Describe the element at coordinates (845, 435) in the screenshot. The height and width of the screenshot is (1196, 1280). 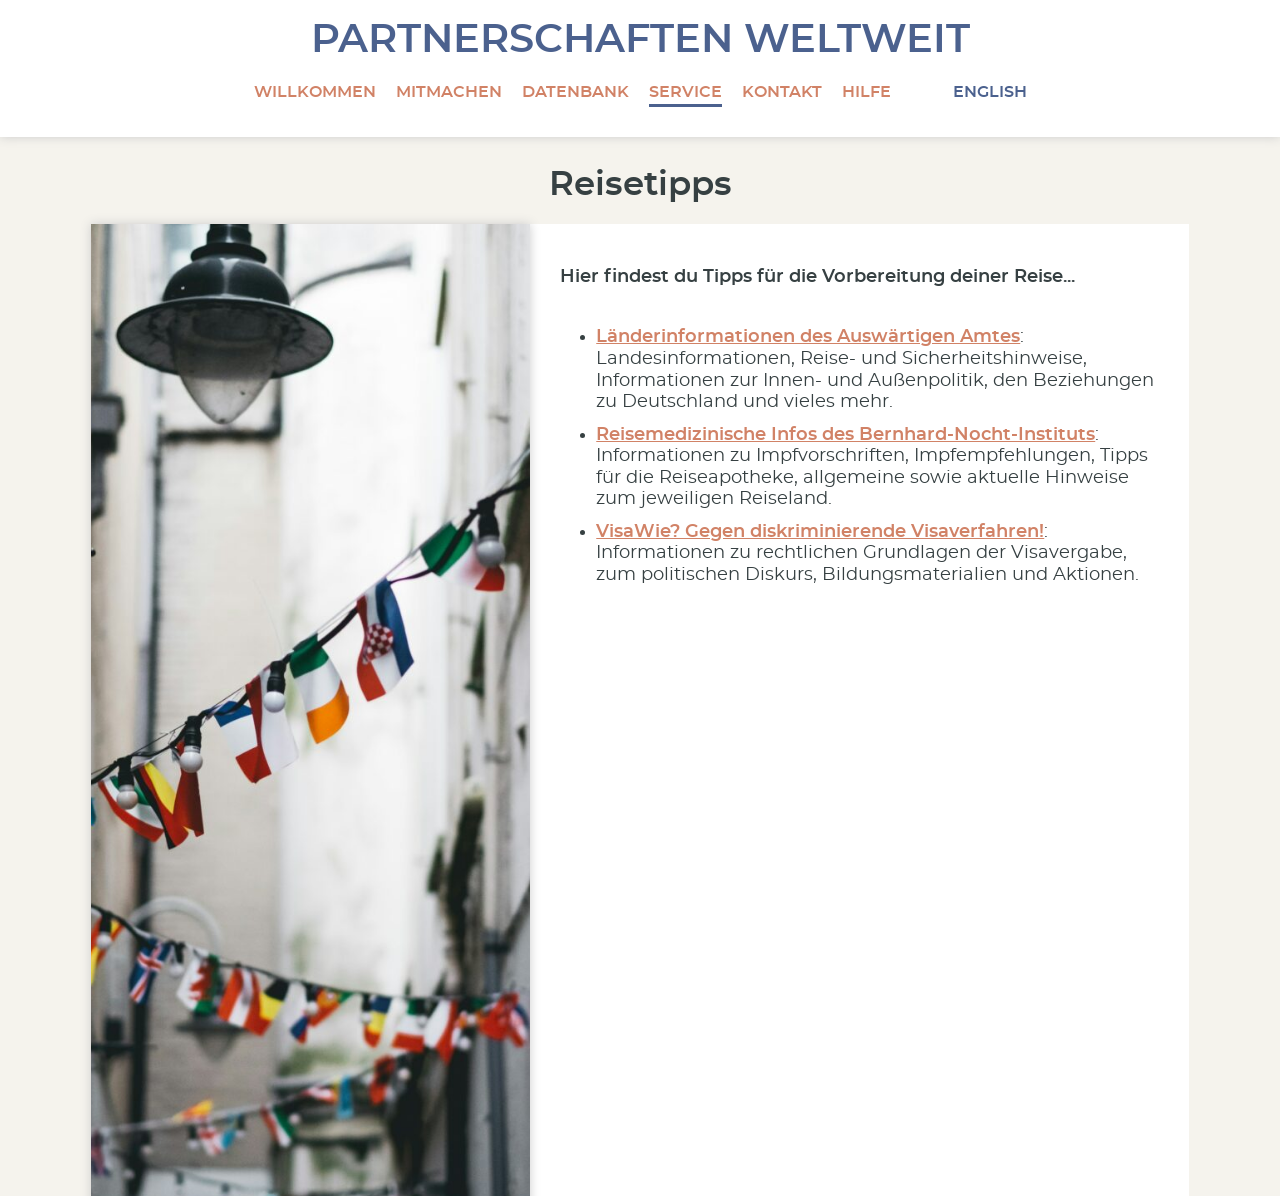
I see `Reisemedizinische Infos des Bernhard-Nocht-Instituts` at that location.